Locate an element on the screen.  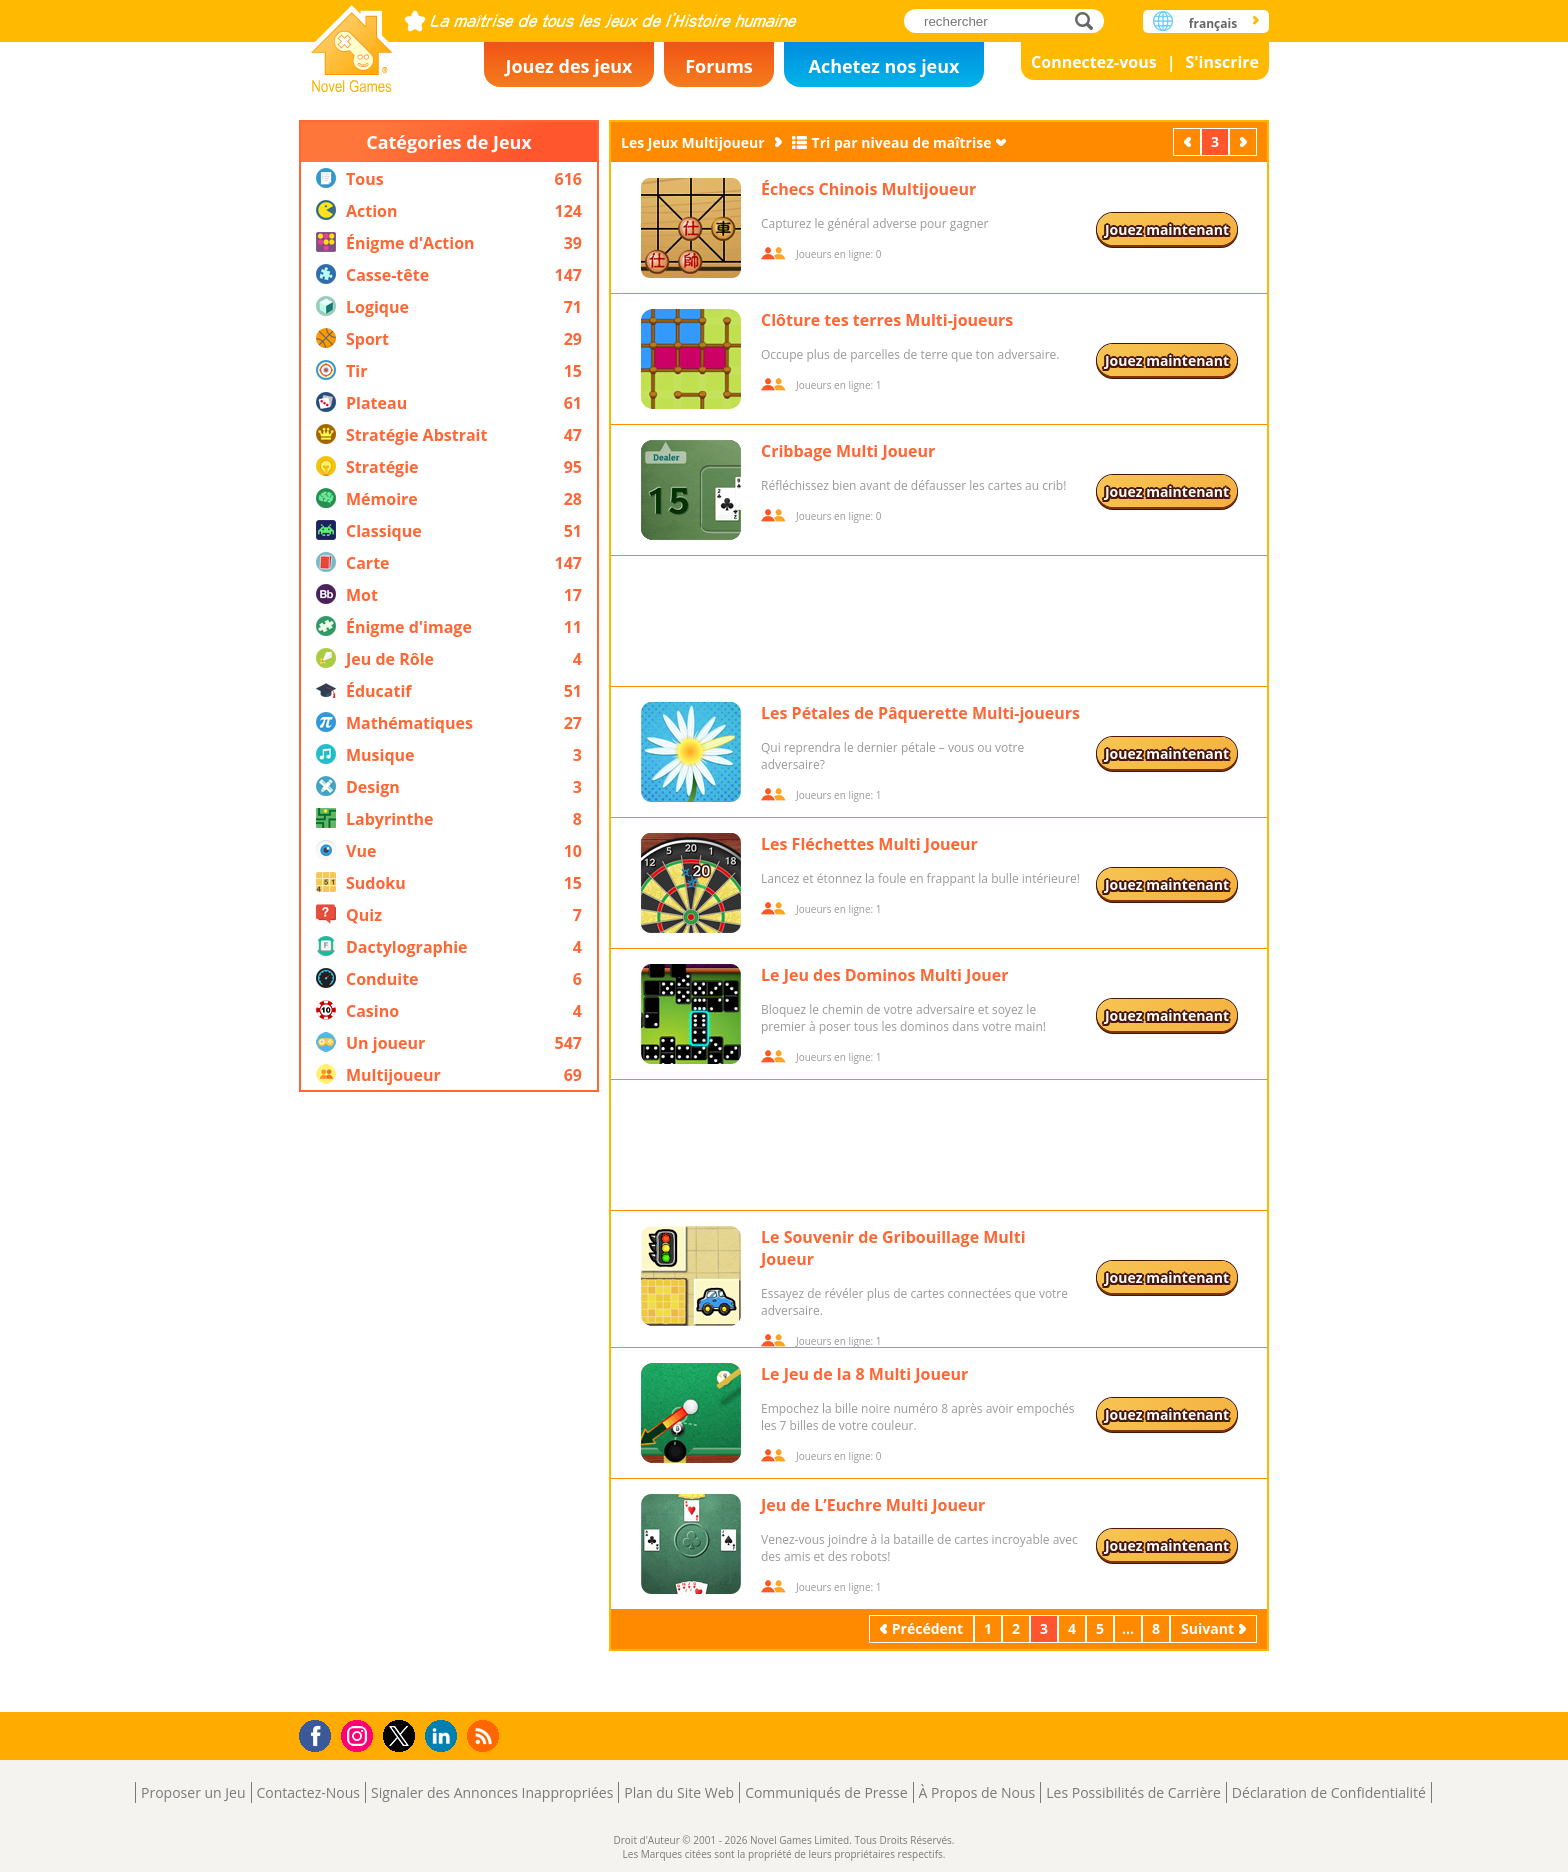
Signaler des Annonces Inappropriées is located at coordinates (492, 1792).